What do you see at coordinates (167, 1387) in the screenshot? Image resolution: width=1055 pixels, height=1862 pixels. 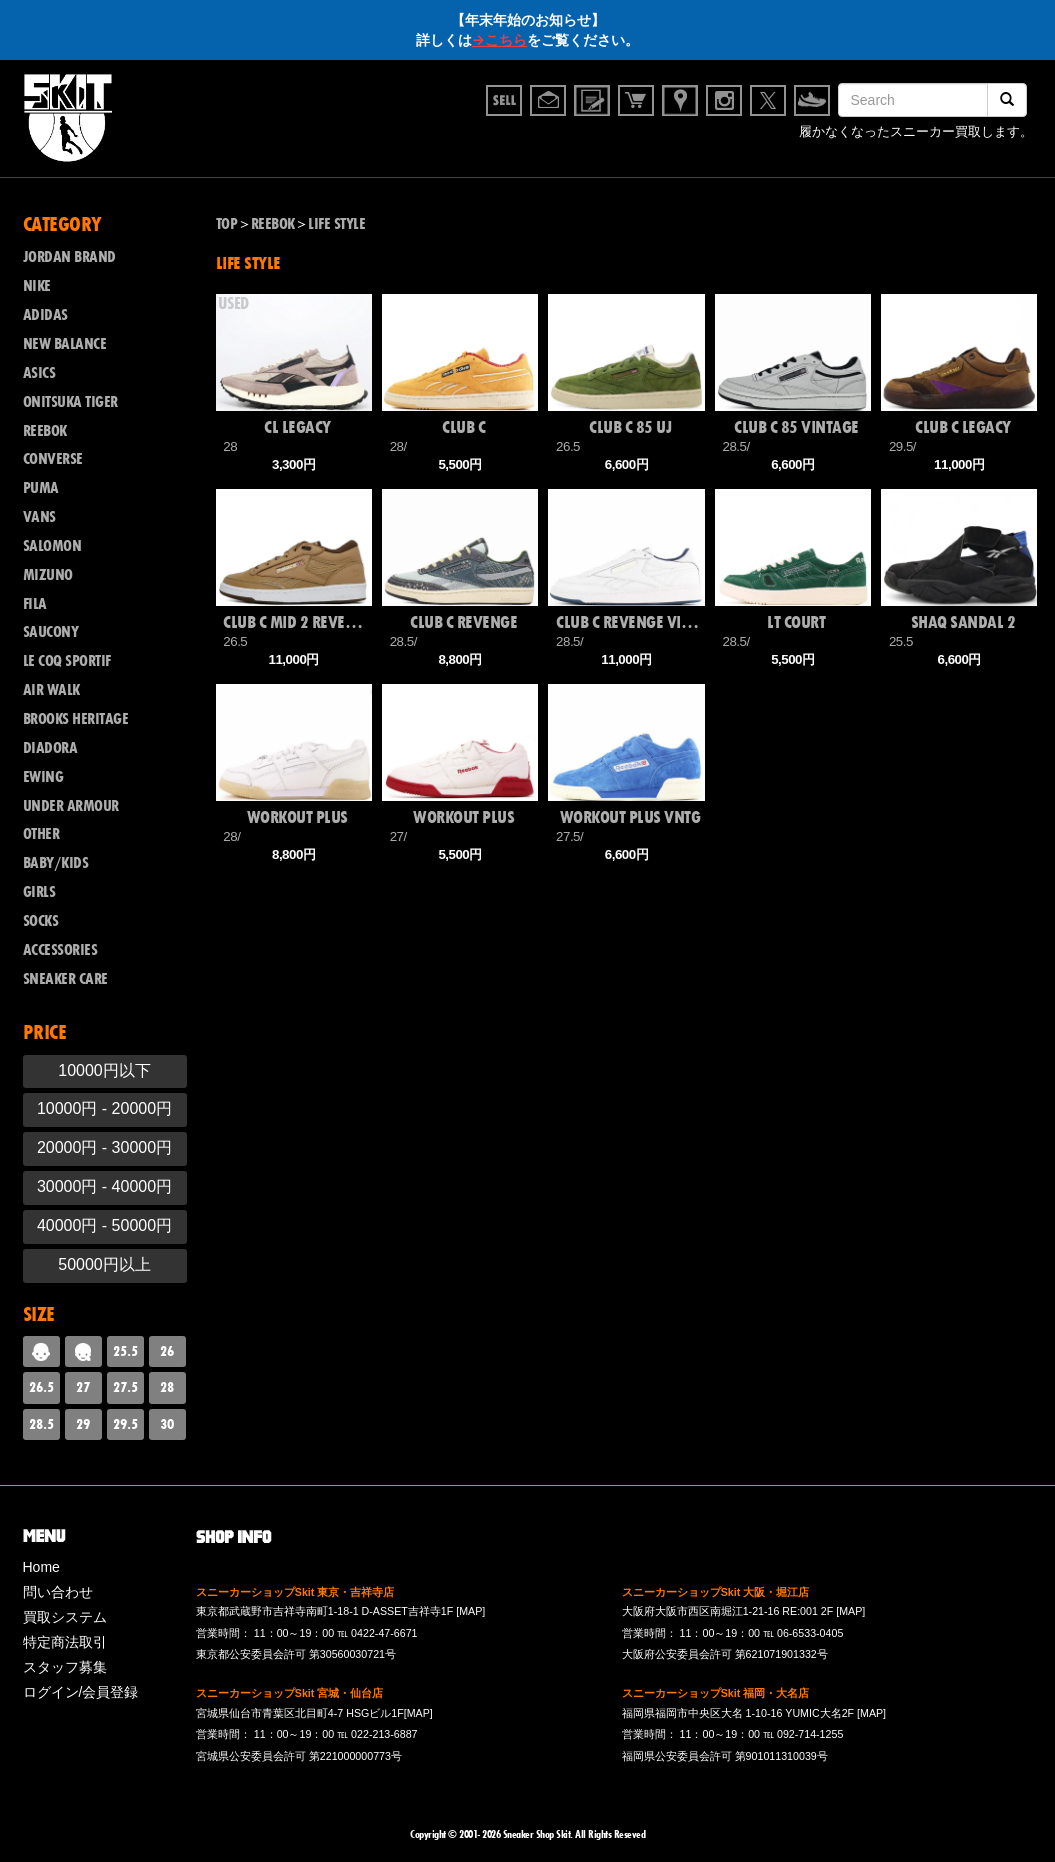 I see `28` at bounding box center [167, 1387].